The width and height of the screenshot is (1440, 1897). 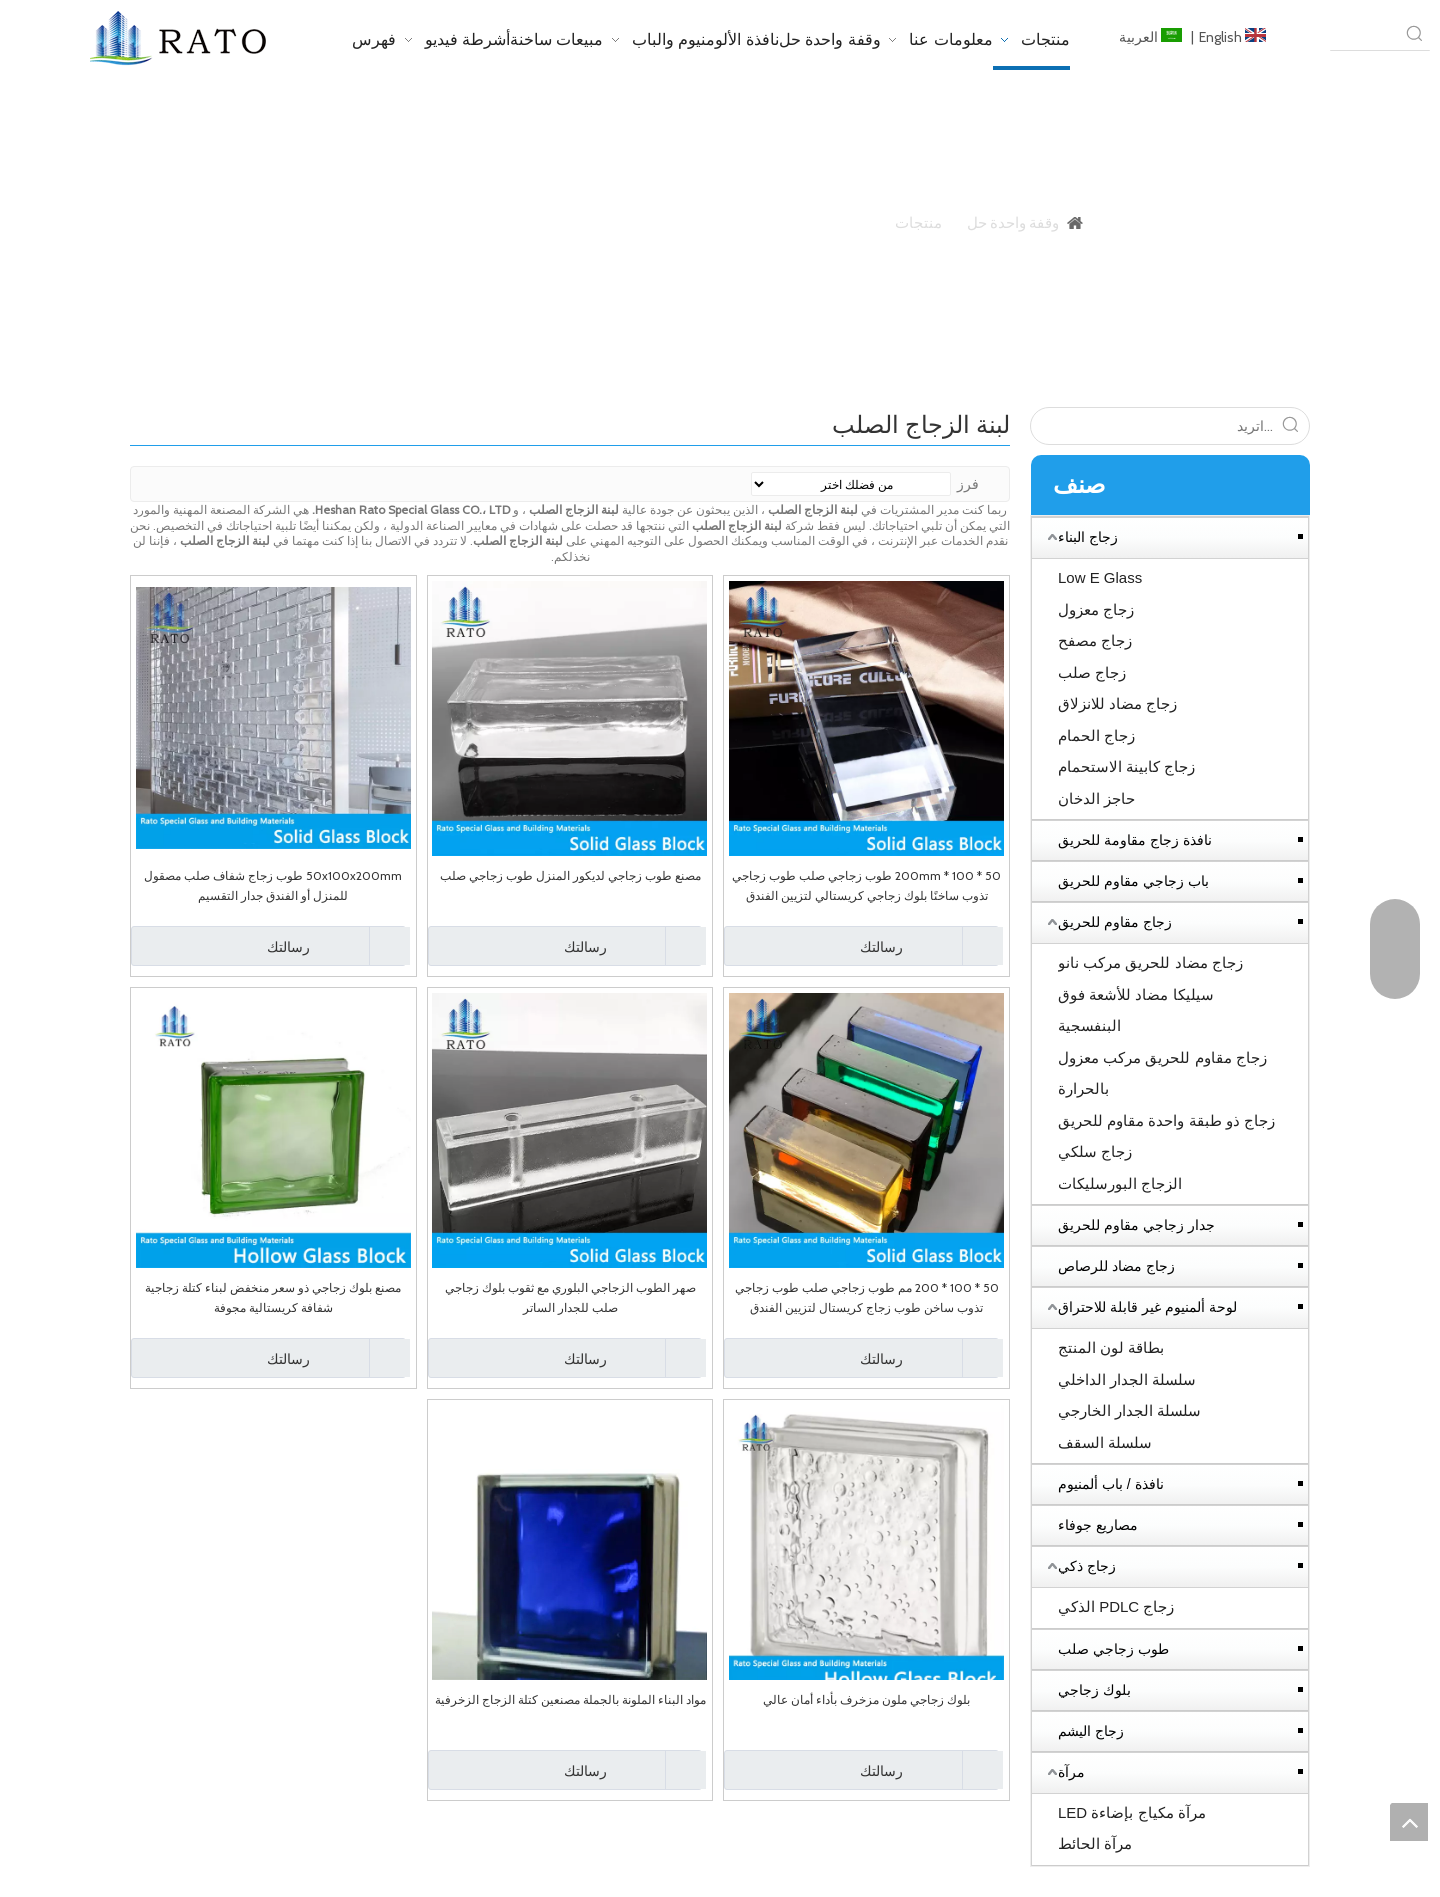 I want to click on لوحة ألمنيوم غير قابلة للاحتراق, so click(x=1147, y=1307).